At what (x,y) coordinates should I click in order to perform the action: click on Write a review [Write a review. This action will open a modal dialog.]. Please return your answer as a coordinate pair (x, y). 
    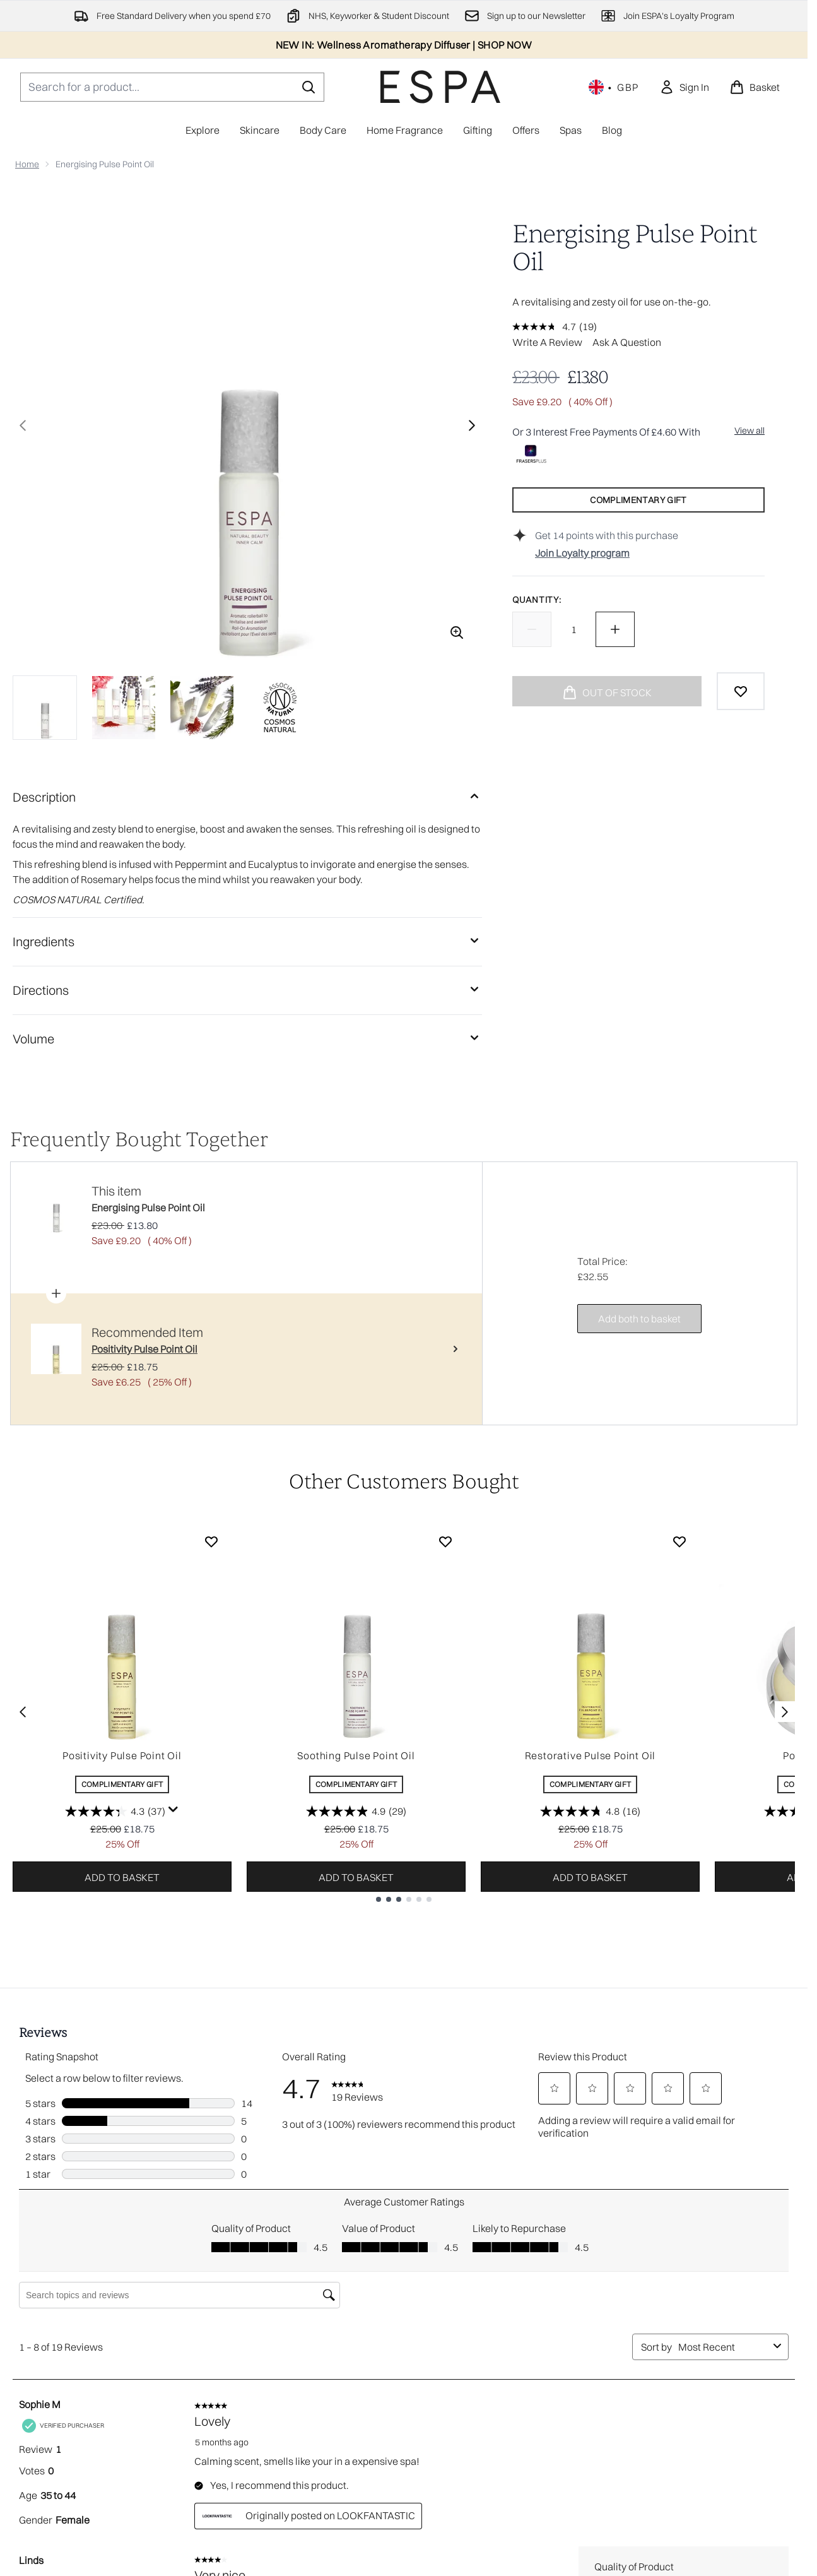
    Looking at the image, I should click on (547, 342).